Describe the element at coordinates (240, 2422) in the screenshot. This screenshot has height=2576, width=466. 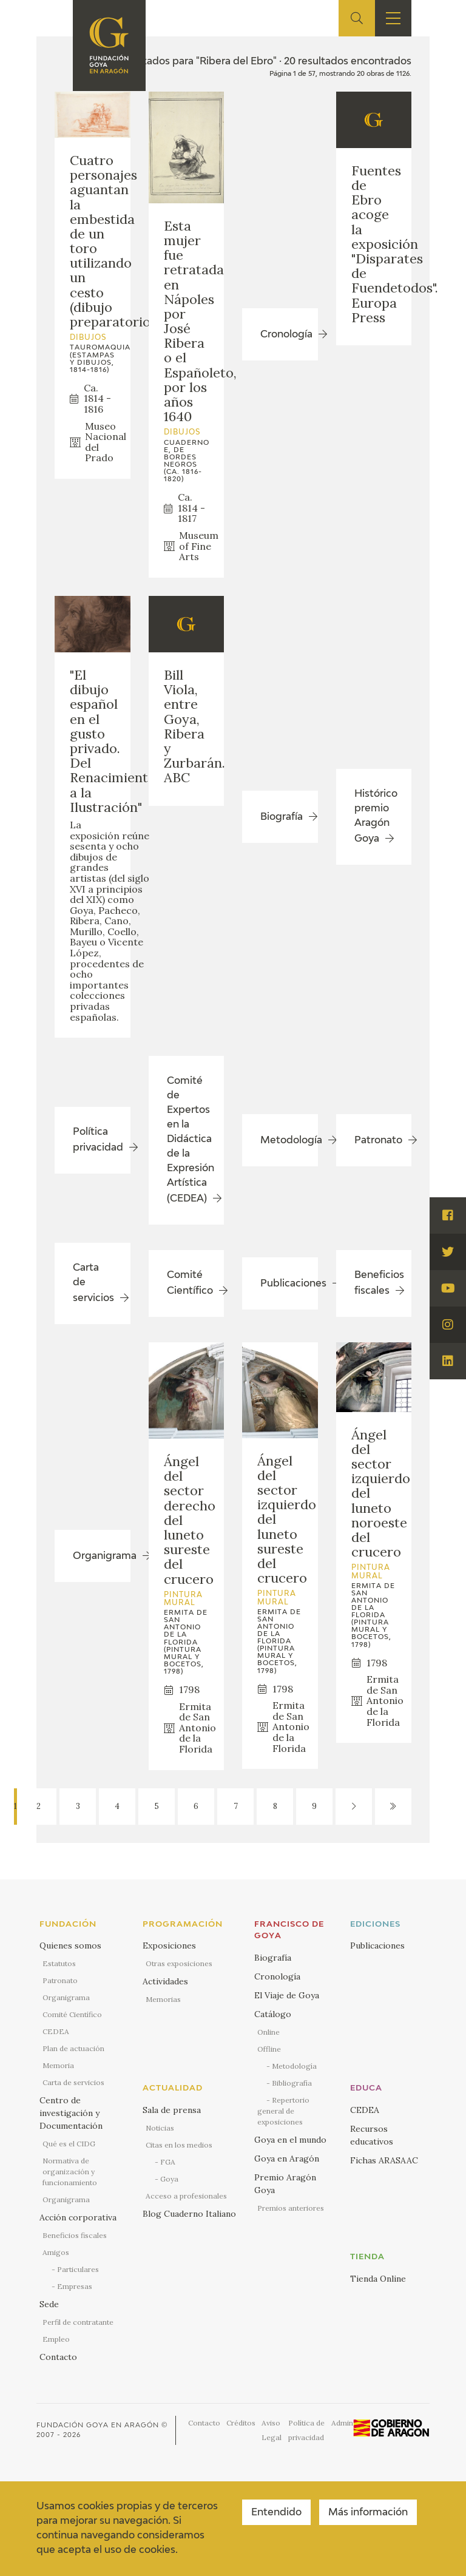
I see `Créditos` at that location.